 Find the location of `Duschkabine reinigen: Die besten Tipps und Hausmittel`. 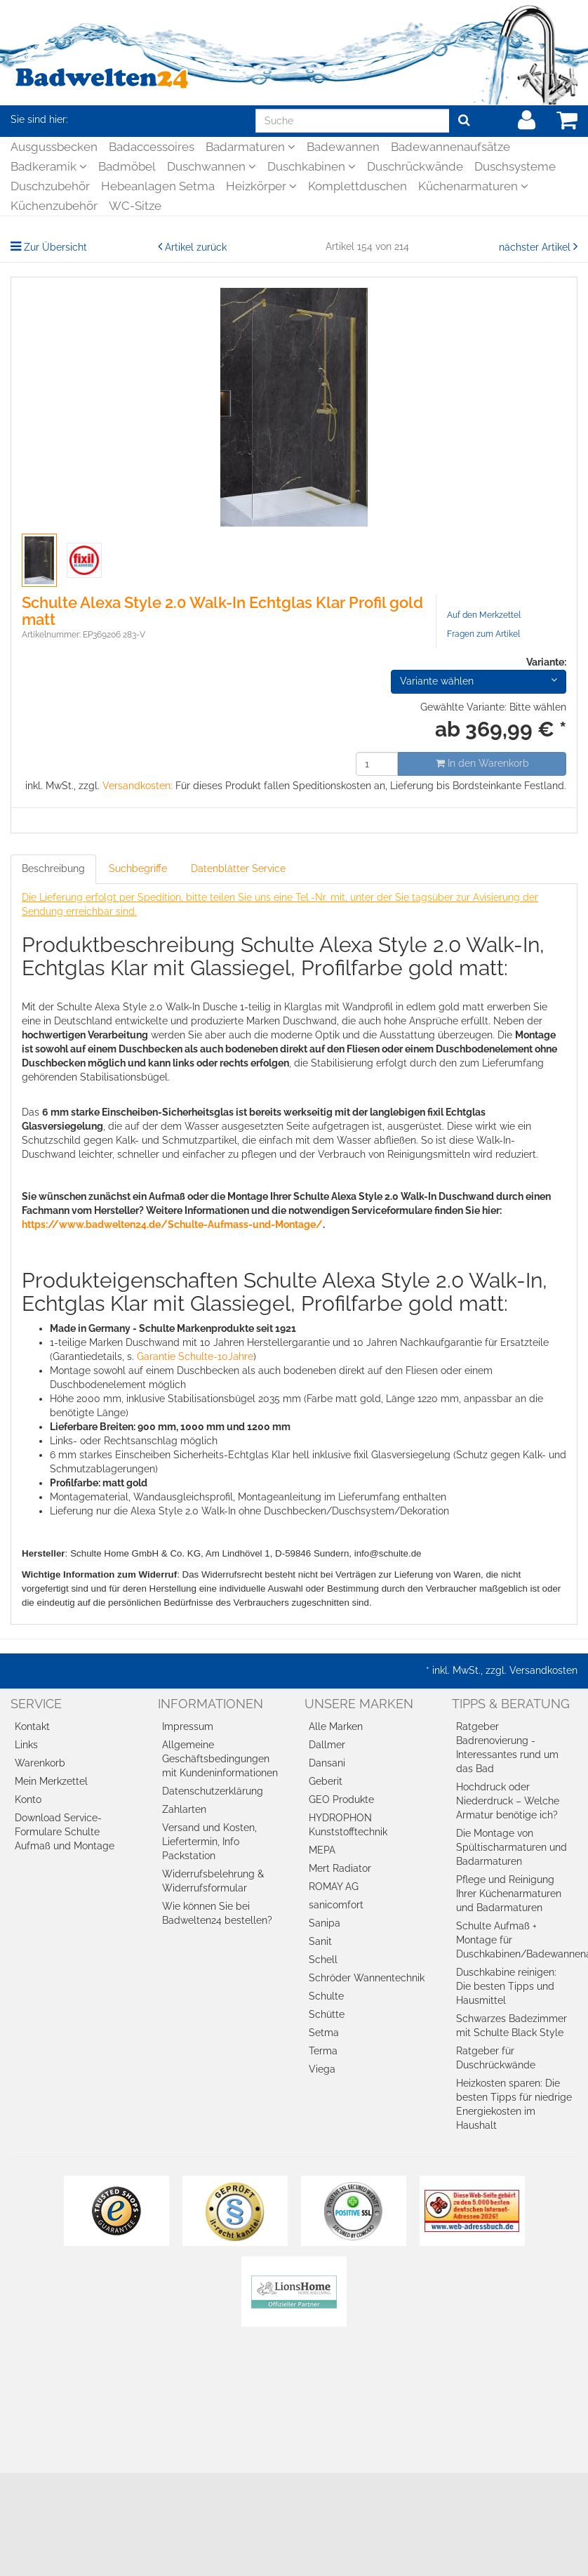

Duschkabine reinigen: Die besten Tipps und Hausmittel is located at coordinates (506, 1986).